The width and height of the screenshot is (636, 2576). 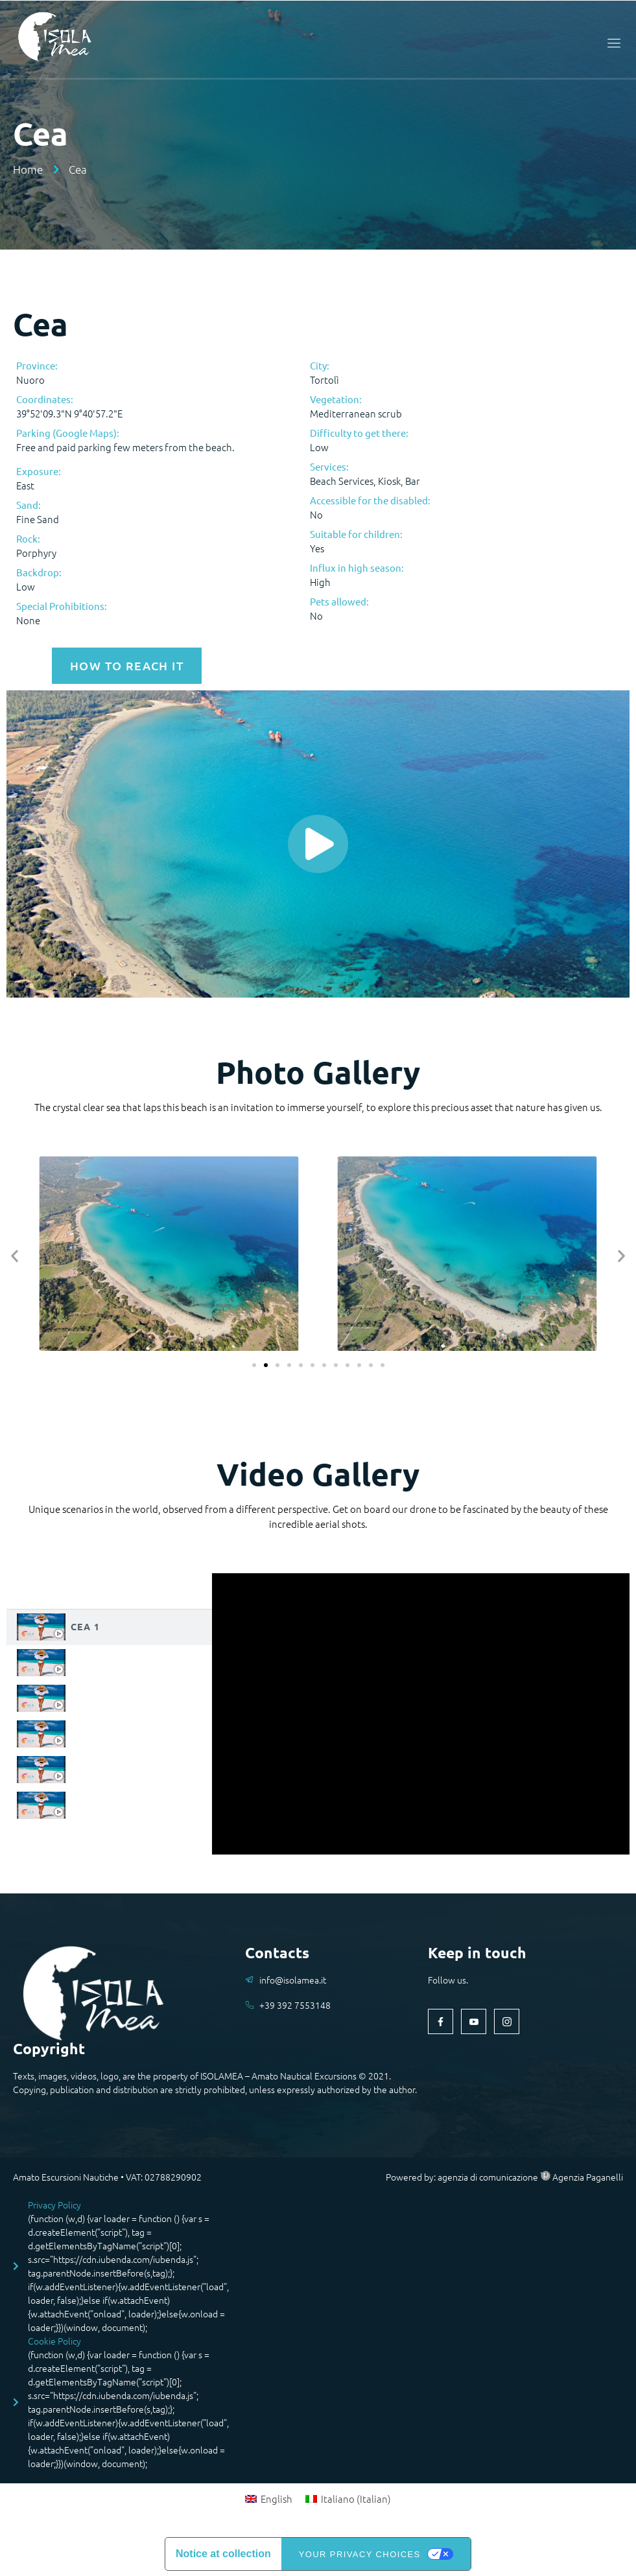 What do you see at coordinates (14, 1255) in the screenshot?
I see `[button]` at bounding box center [14, 1255].